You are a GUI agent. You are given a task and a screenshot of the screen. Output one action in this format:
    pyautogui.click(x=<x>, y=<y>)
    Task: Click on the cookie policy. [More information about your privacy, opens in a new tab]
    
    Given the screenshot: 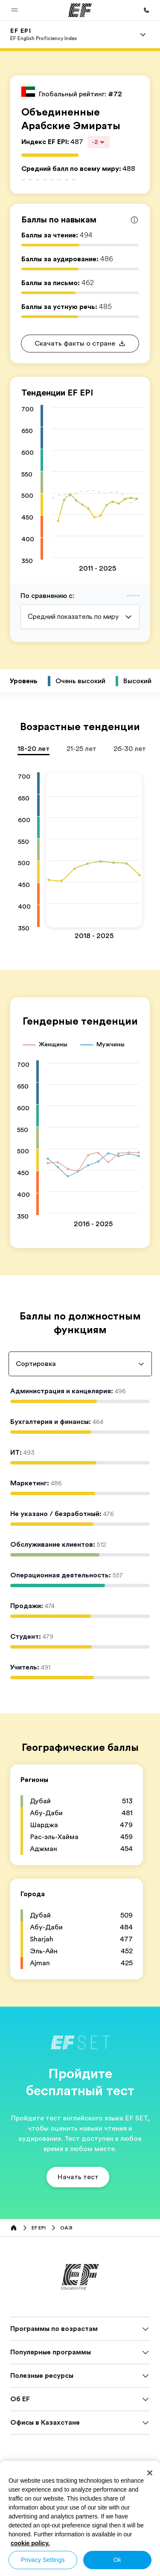 What is the action you would take?
    pyautogui.click(x=30, y=2543)
    